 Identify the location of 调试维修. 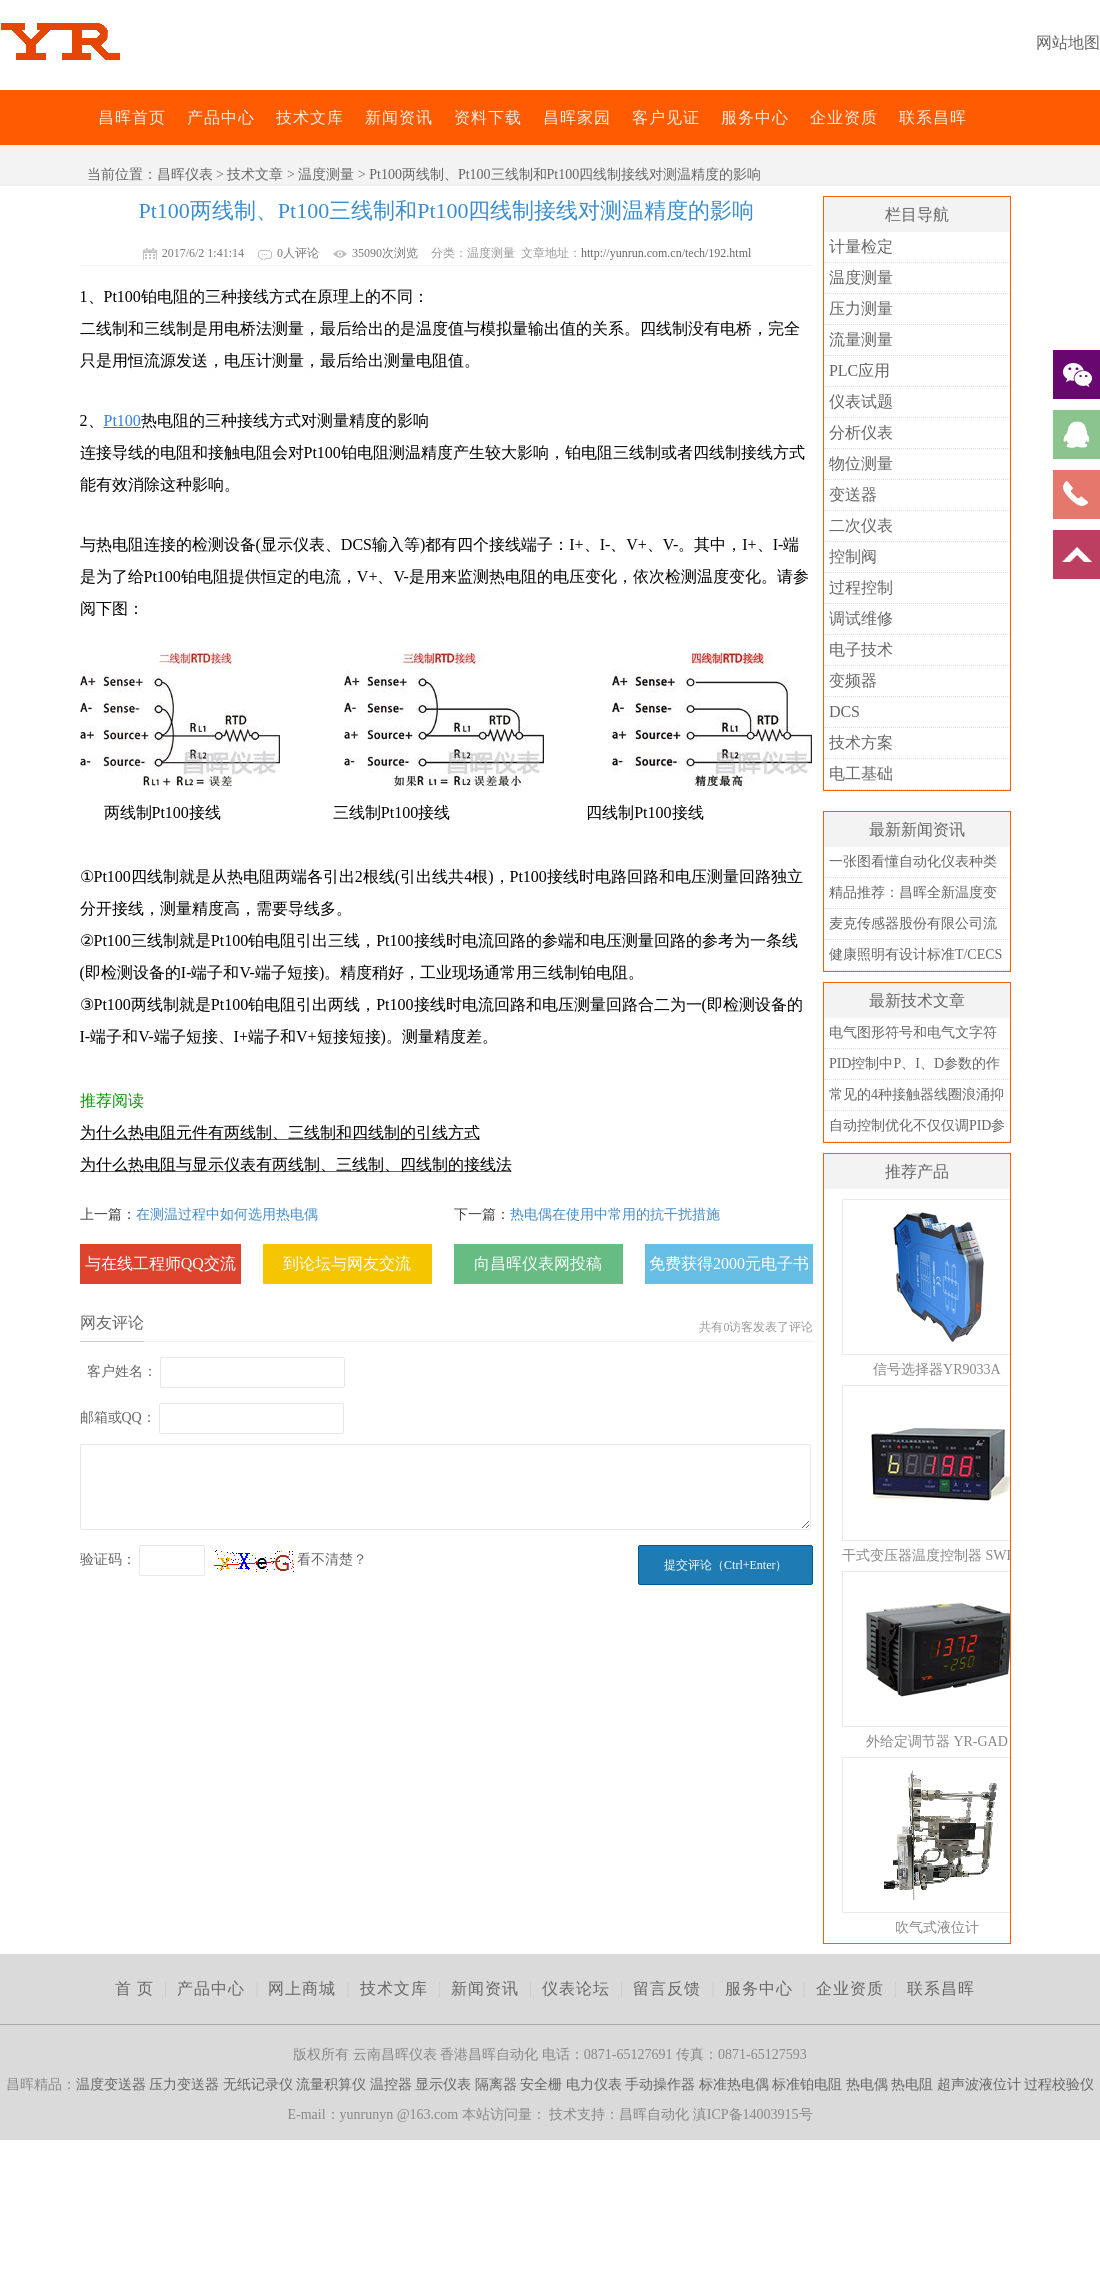
(861, 618).